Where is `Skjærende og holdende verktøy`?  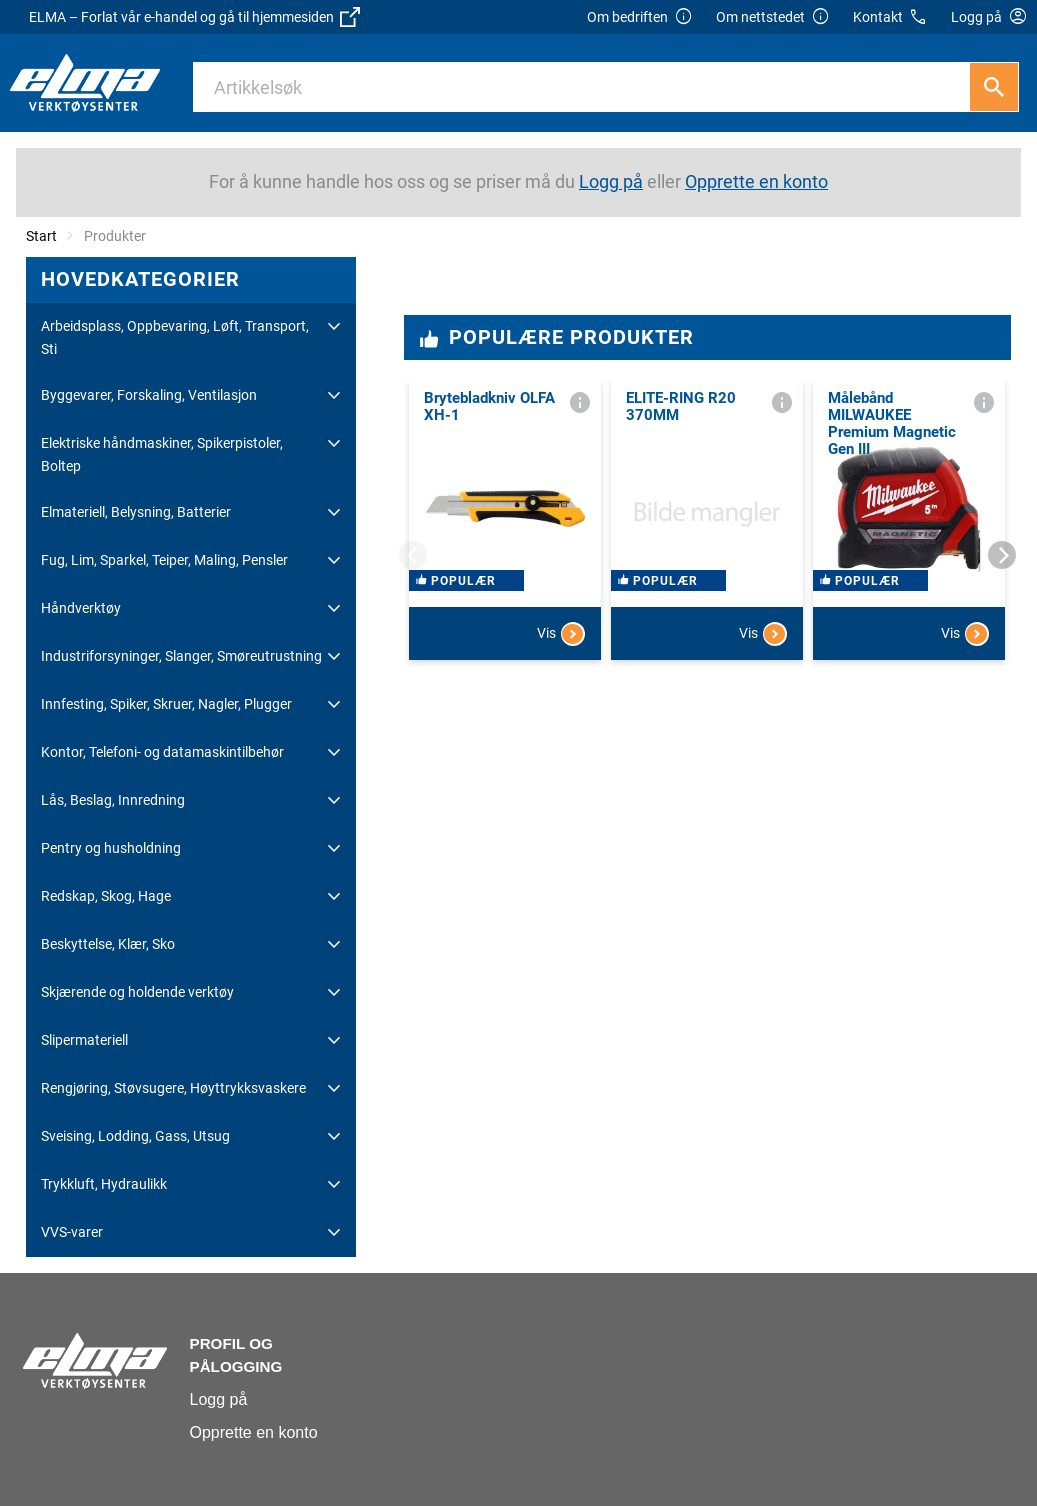
Skjærende og holdende verktøy is located at coordinates (137, 992).